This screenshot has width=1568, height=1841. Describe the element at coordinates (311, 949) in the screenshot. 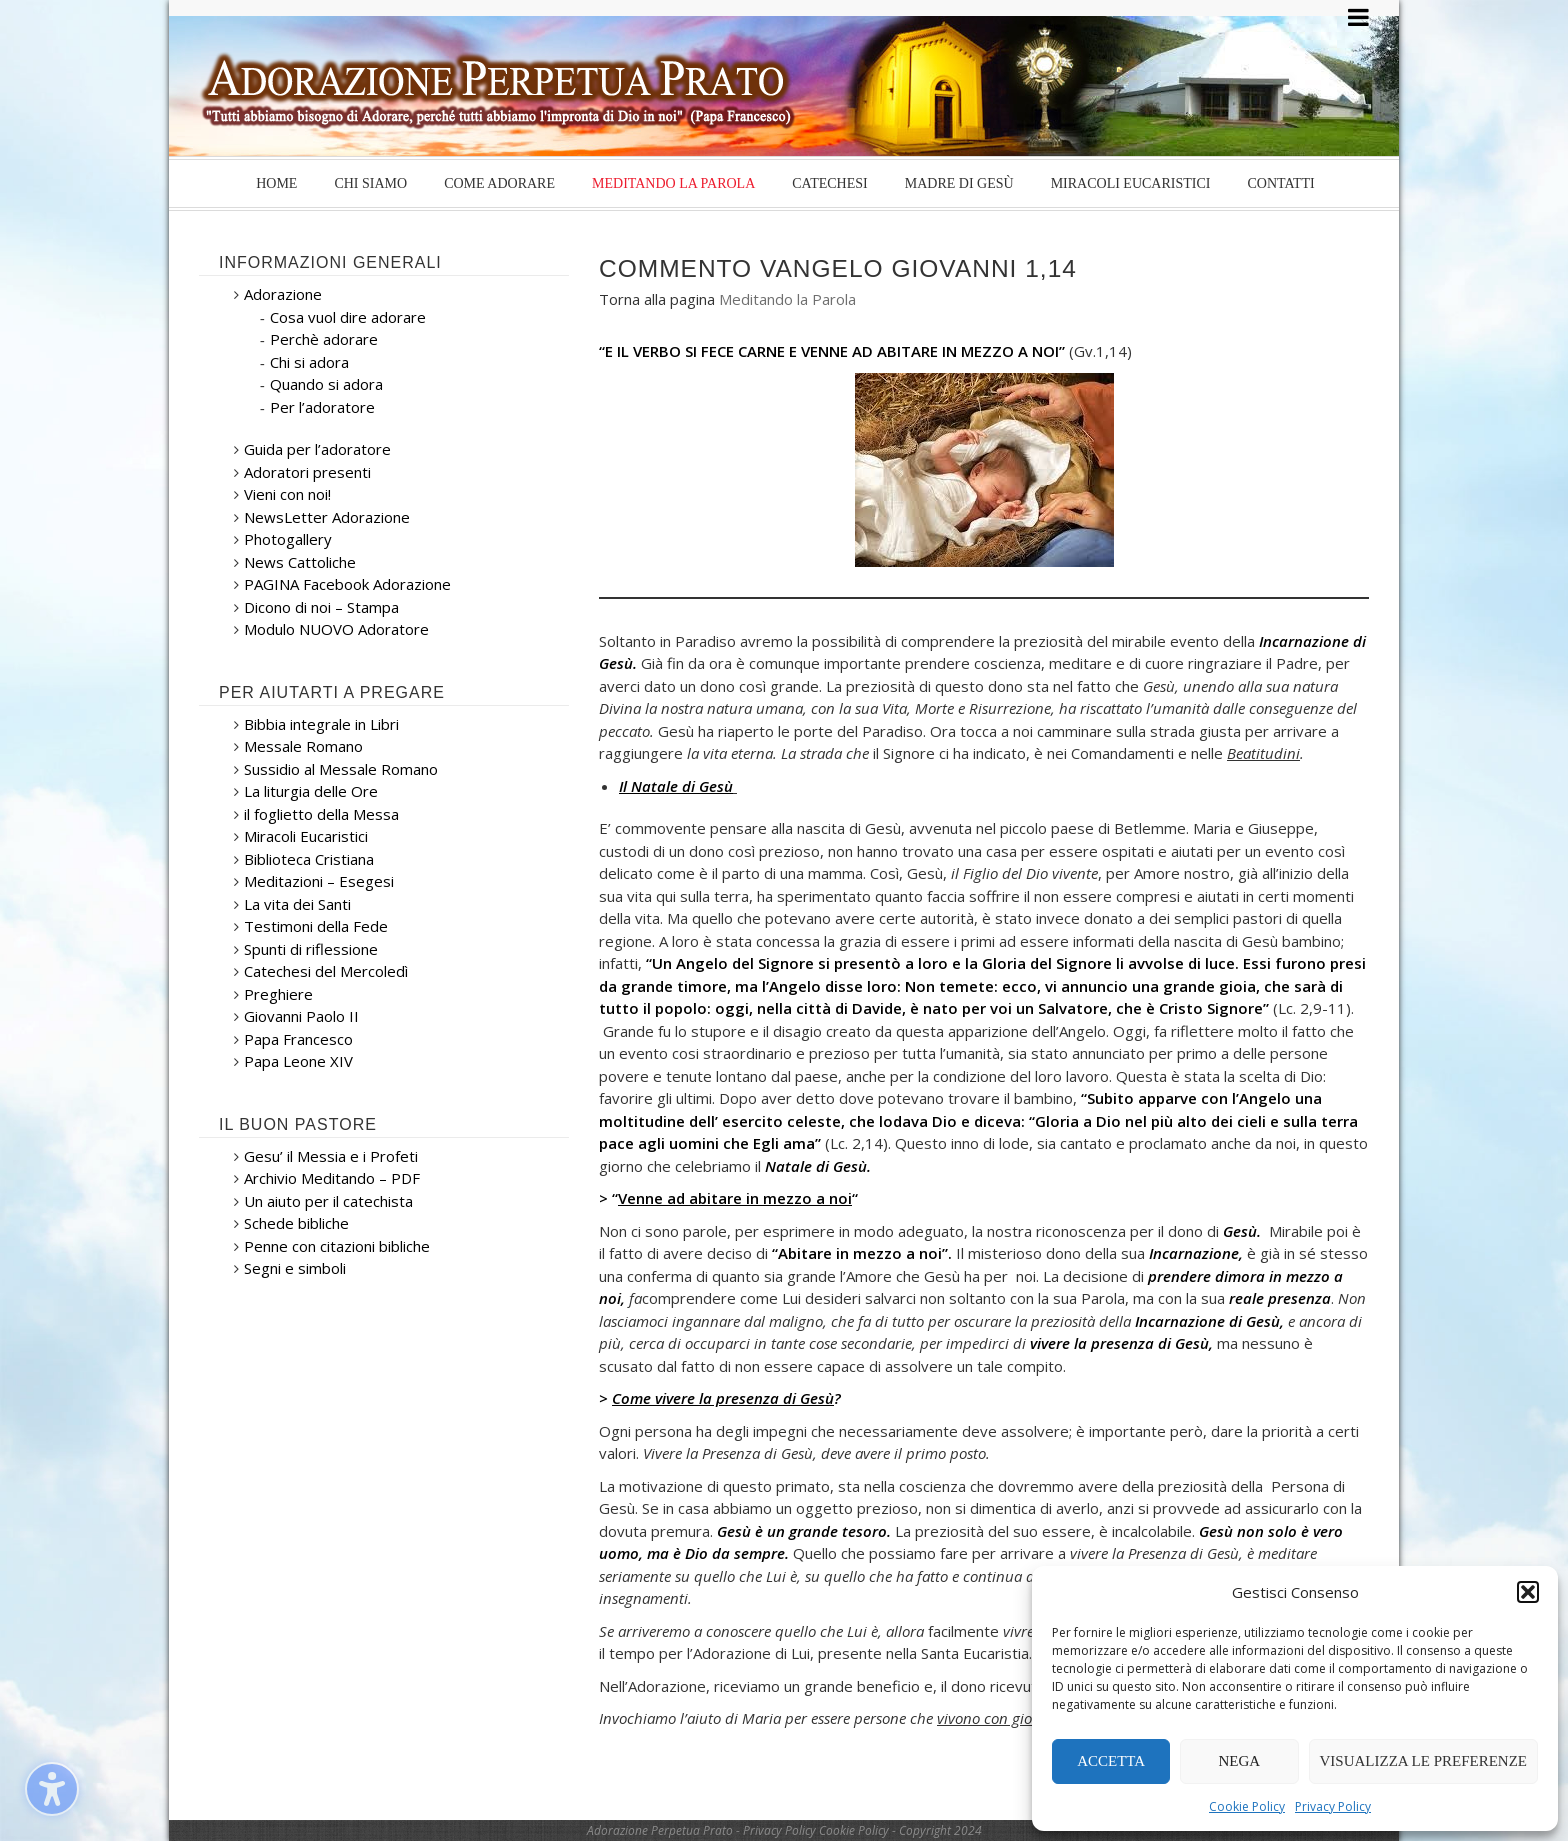

I see `Spunti di riflessione` at that location.